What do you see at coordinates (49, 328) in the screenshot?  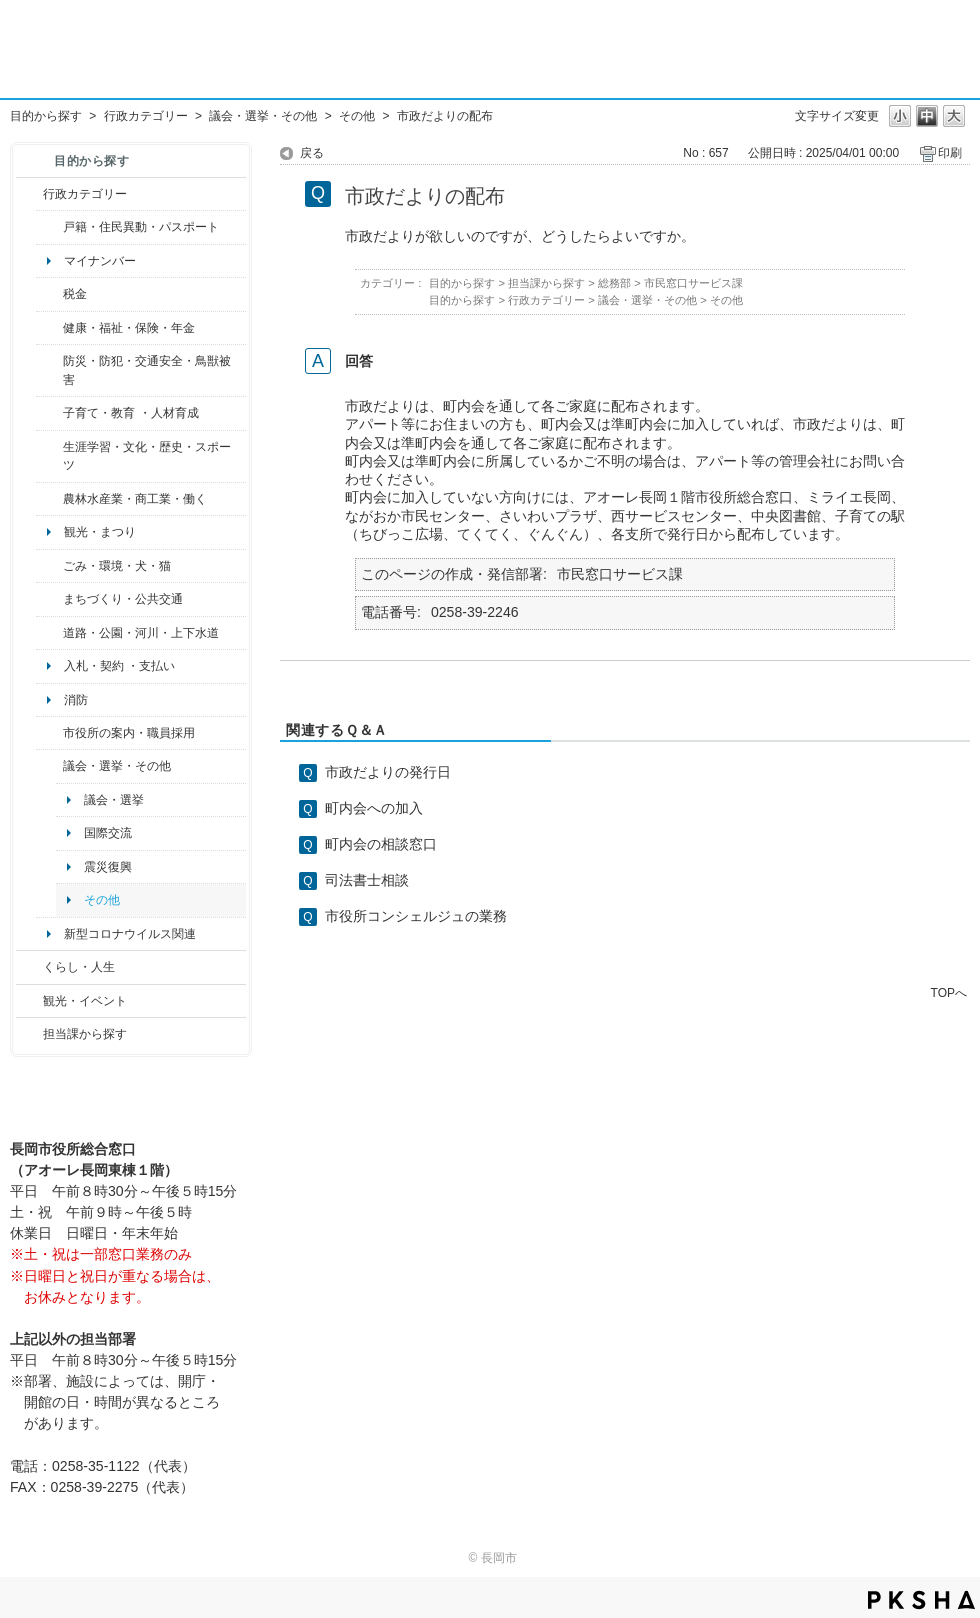 I see `/category/show/4?site_domain=default` at bounding box center [49, 328].